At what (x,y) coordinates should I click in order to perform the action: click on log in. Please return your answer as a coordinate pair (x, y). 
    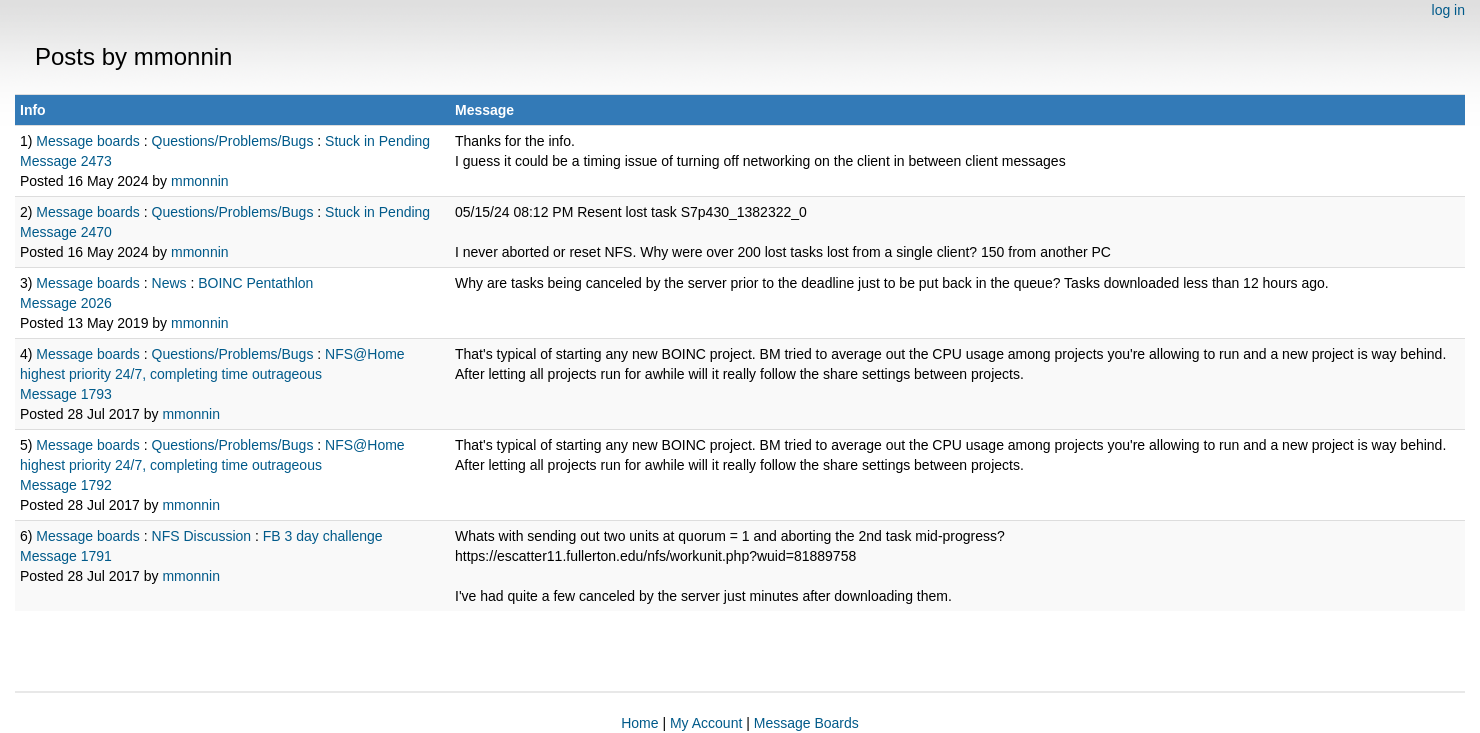
    Looking at the image, I should click on (1448, 10).